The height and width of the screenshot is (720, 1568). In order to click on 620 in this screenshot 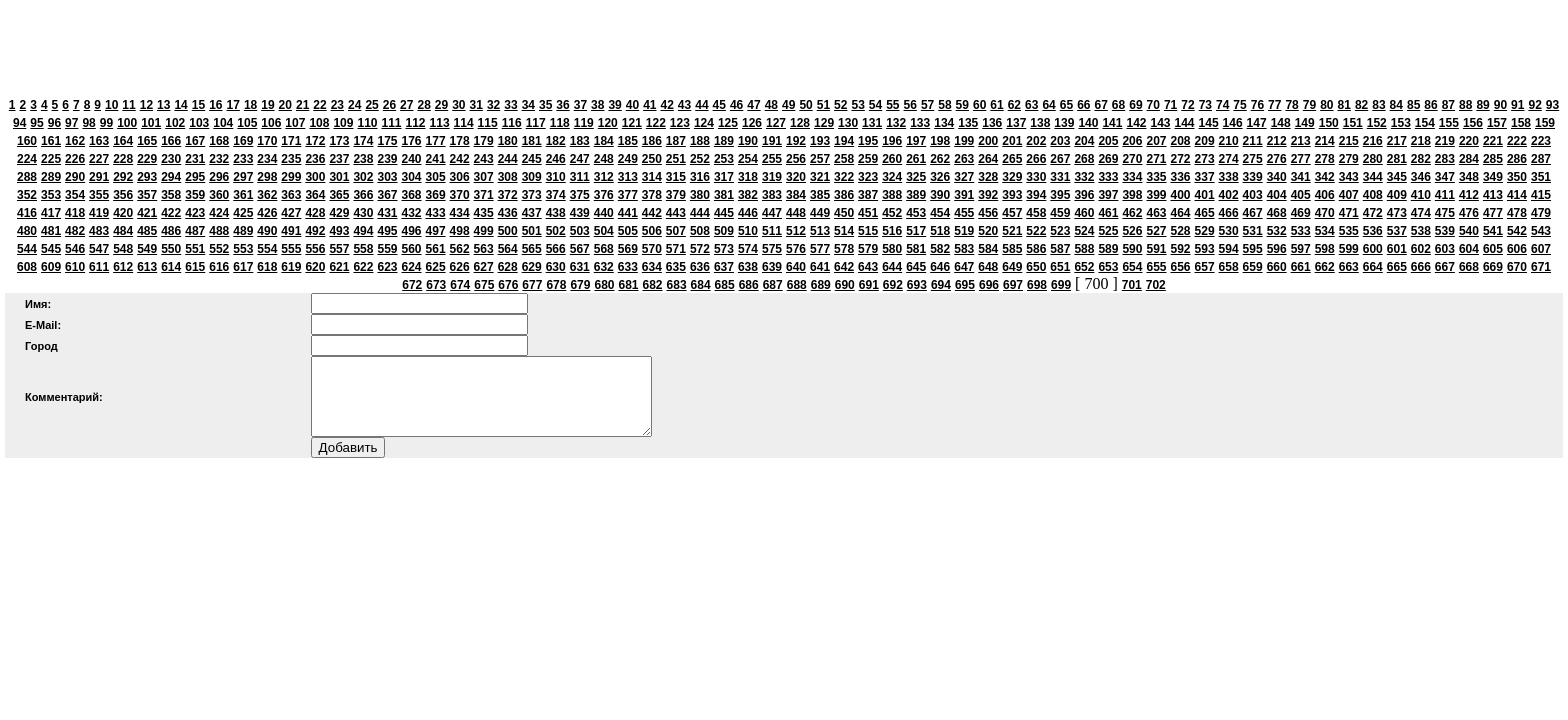, I will do `click(315, 267)`.